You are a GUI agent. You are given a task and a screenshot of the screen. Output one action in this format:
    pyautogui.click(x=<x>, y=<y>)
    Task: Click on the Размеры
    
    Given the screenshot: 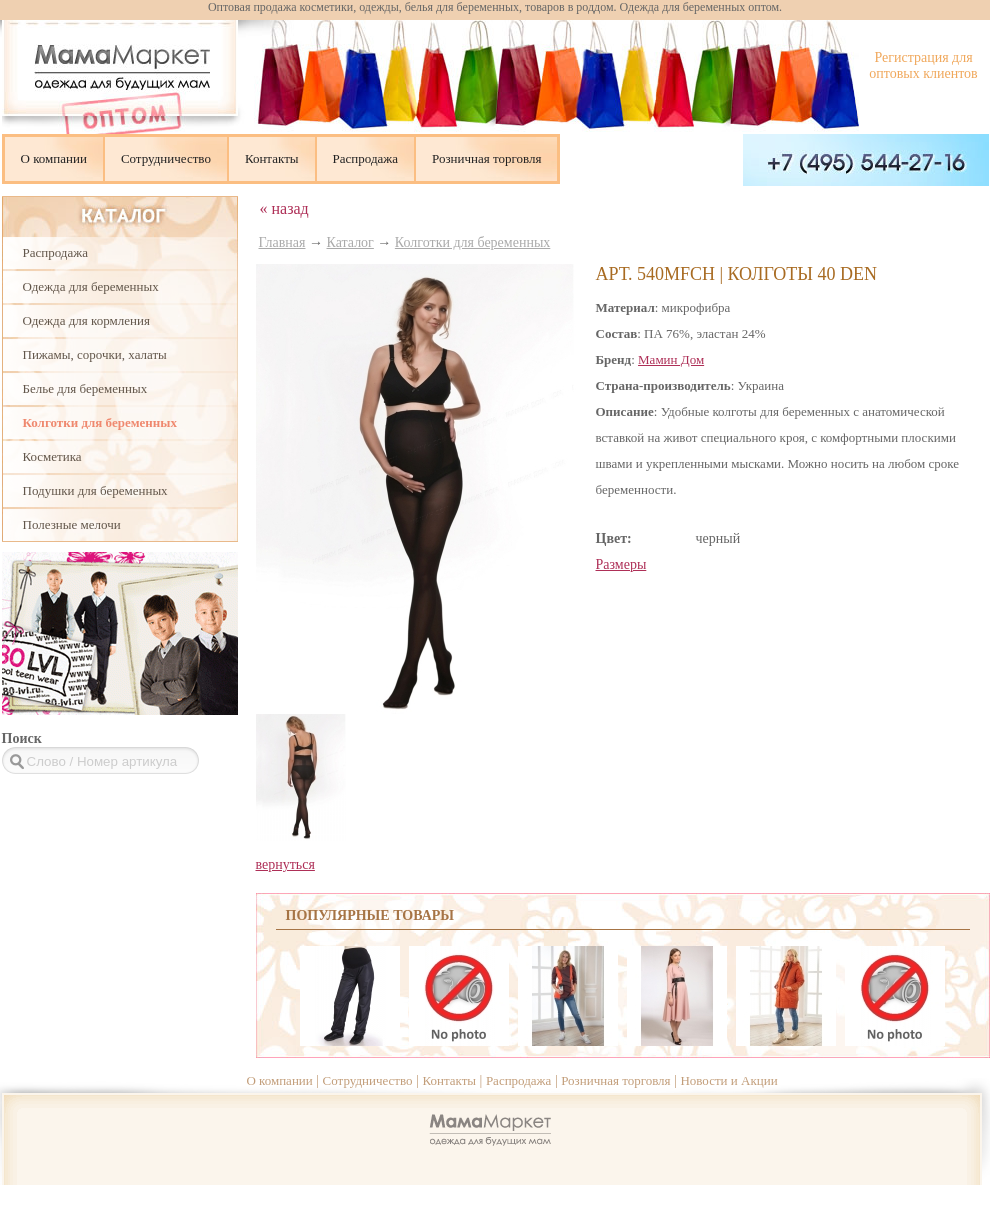 What is the action you would take?
    pyautogui.click(x=621, y=564)
    